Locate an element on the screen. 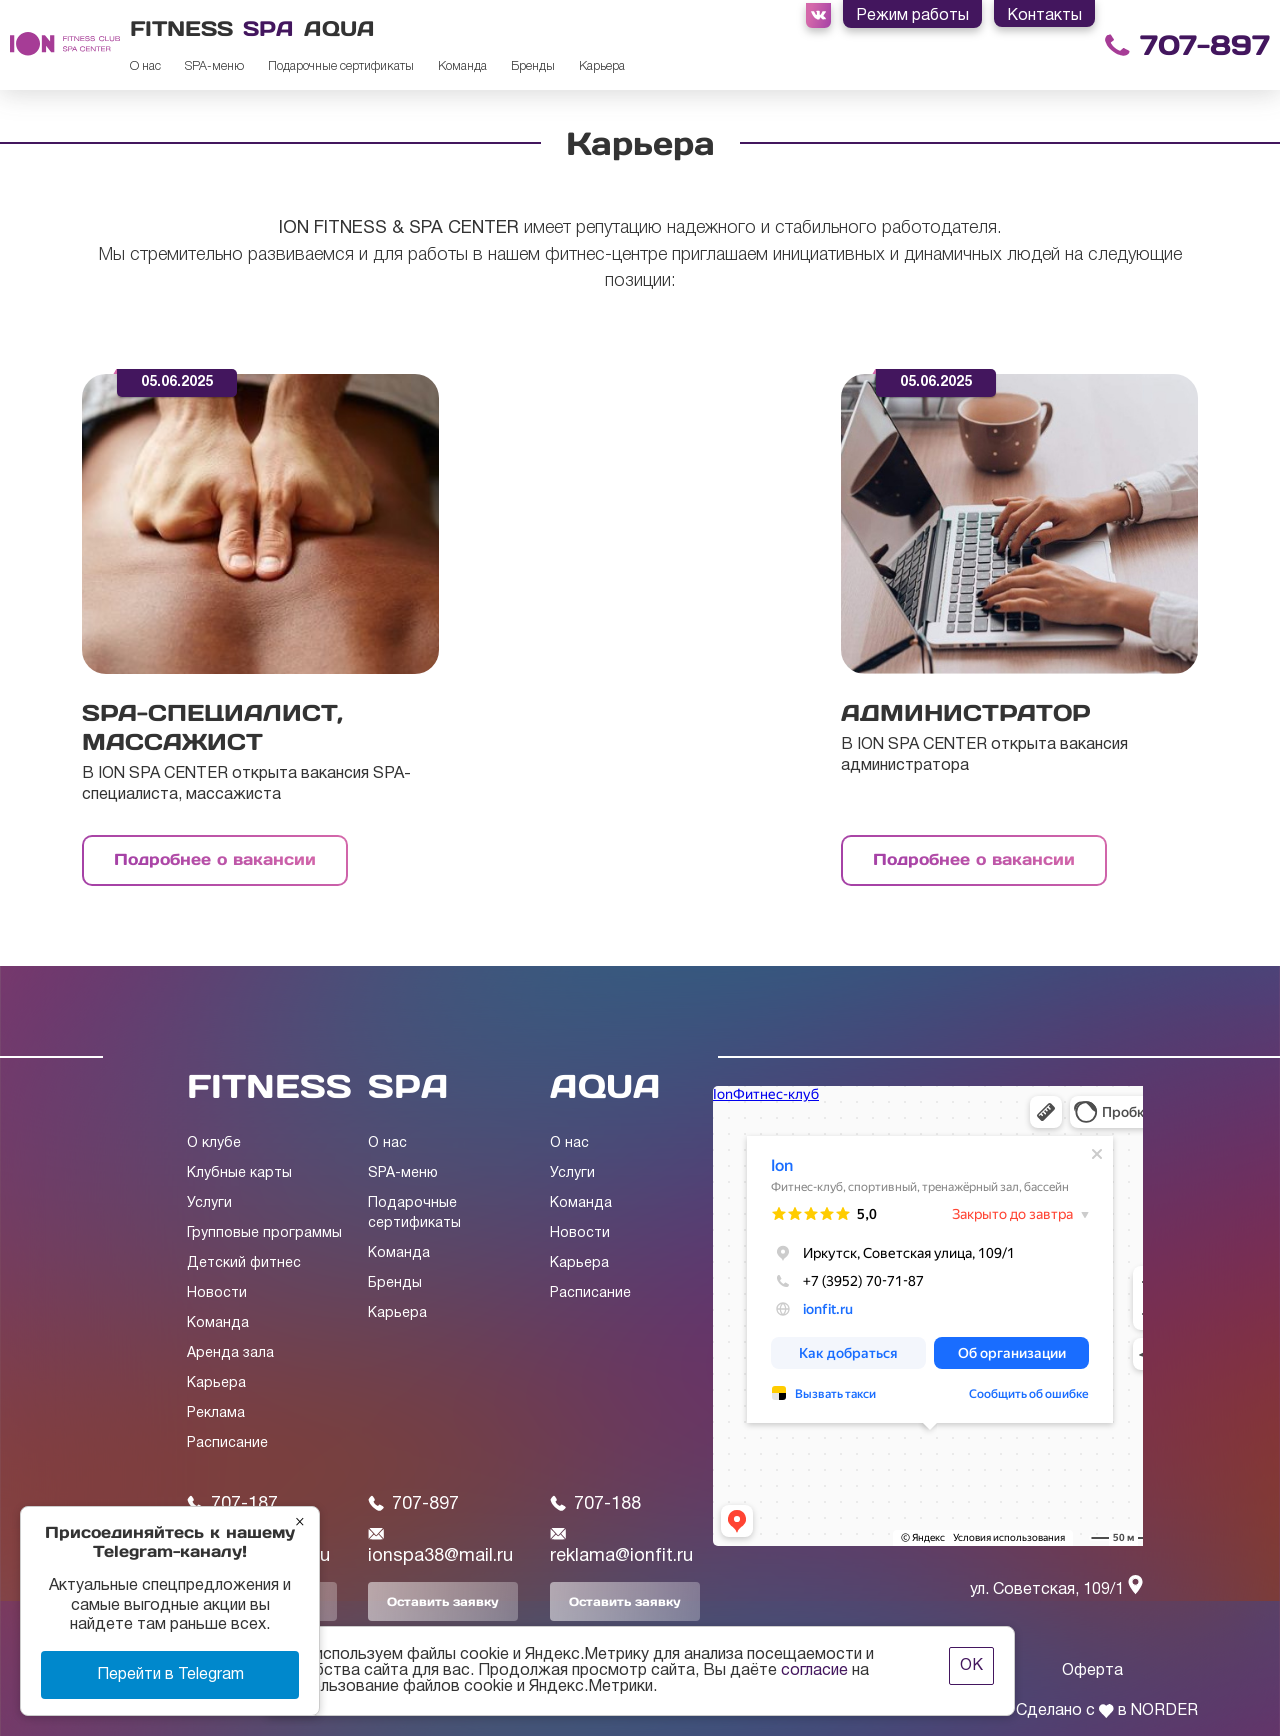 The width and height of the screenshot is (1280, 1736). Групповые программы is located at coordinates (264, 1233).